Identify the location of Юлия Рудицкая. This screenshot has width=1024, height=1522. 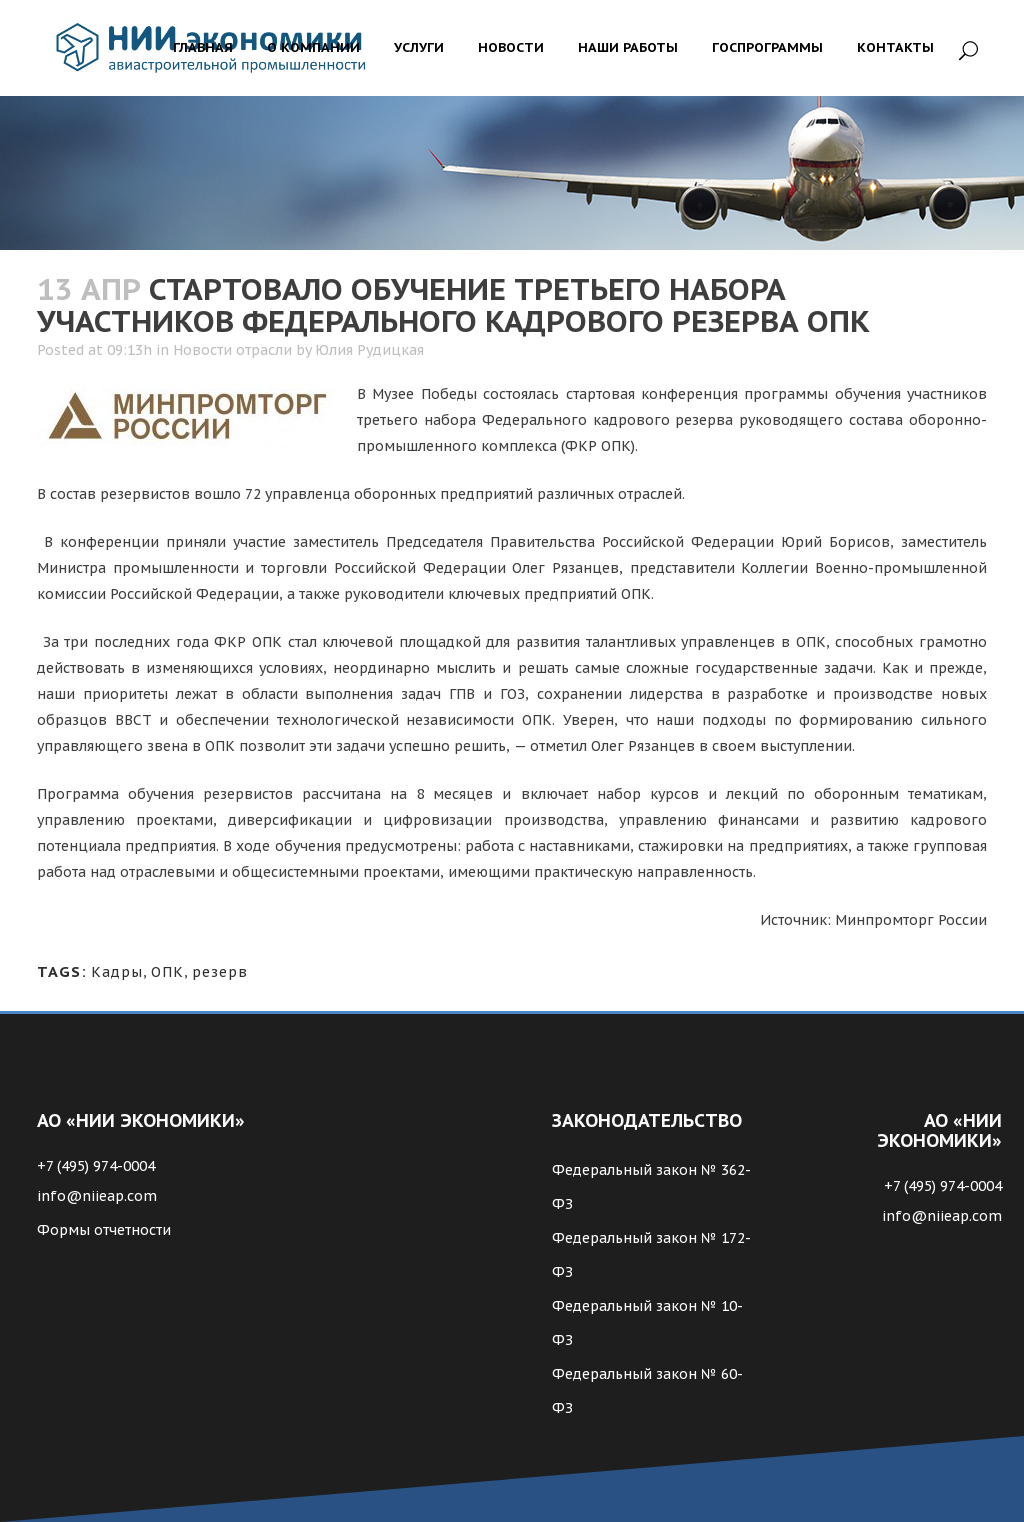
(369, 350).